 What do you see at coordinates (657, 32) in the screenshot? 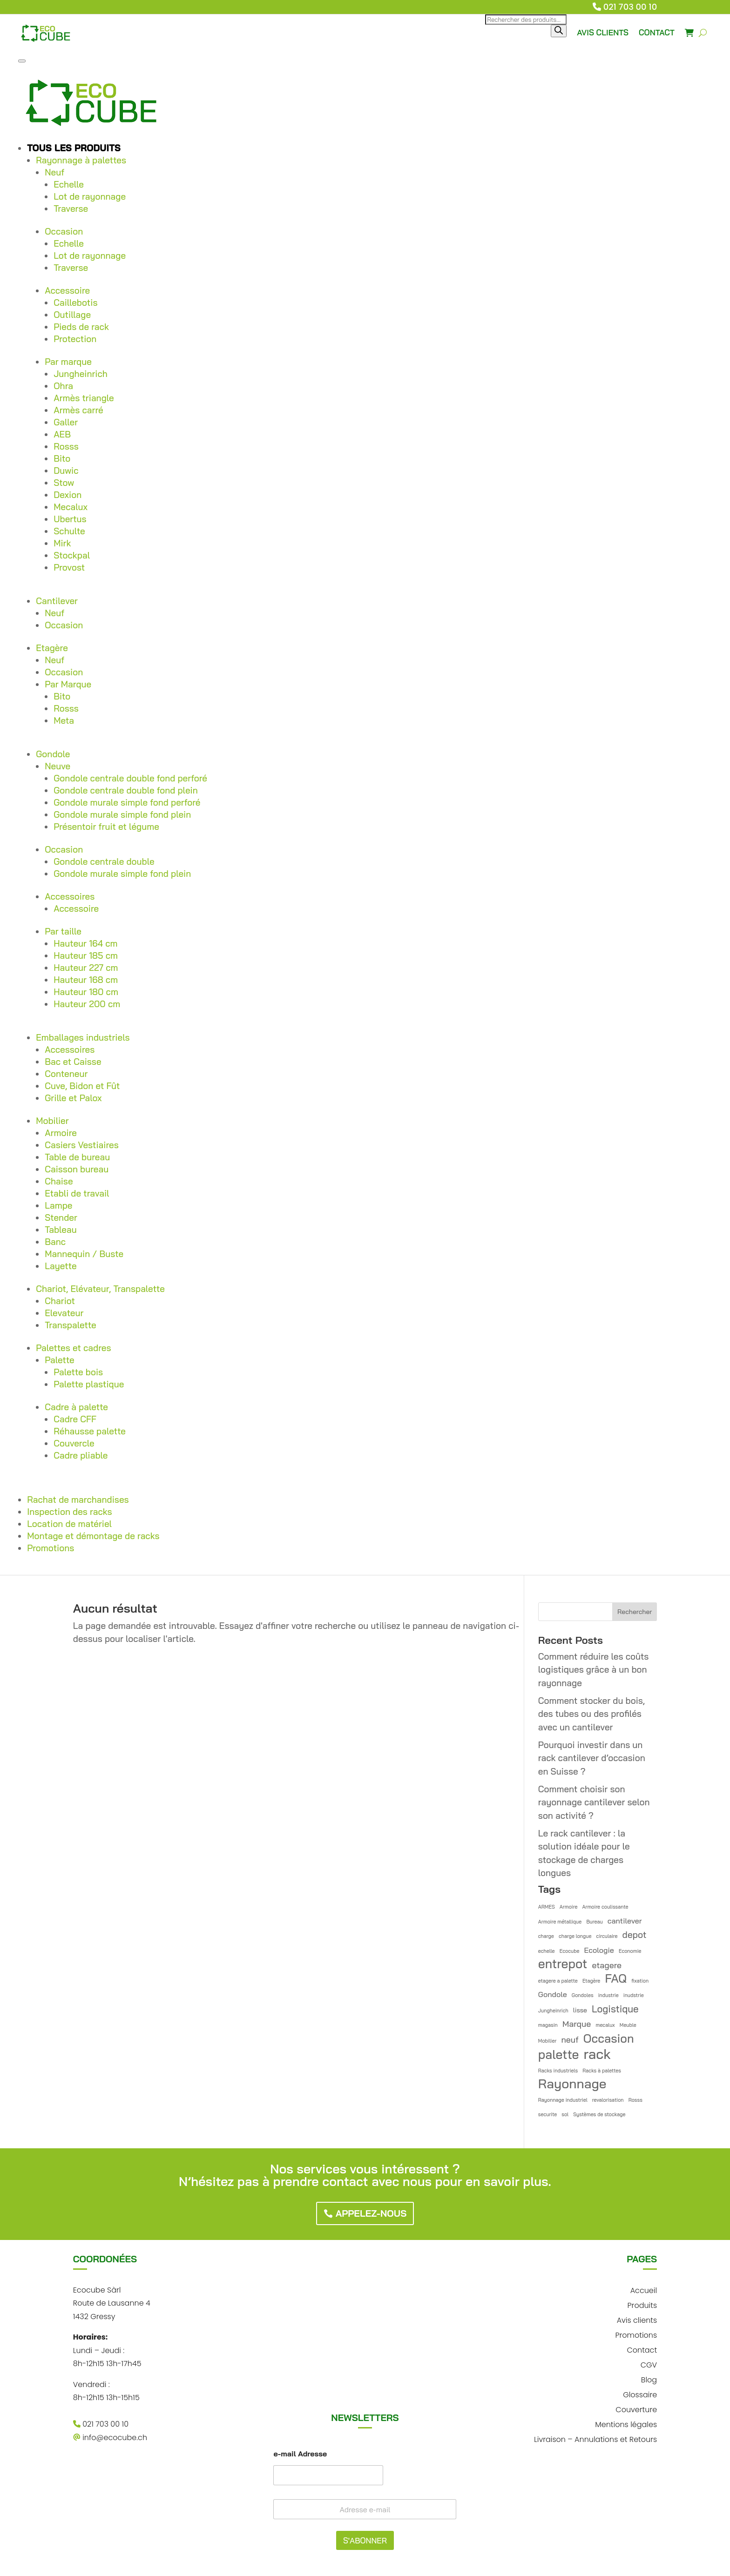
I see `CONTACT` at bounding box center [657, 32].